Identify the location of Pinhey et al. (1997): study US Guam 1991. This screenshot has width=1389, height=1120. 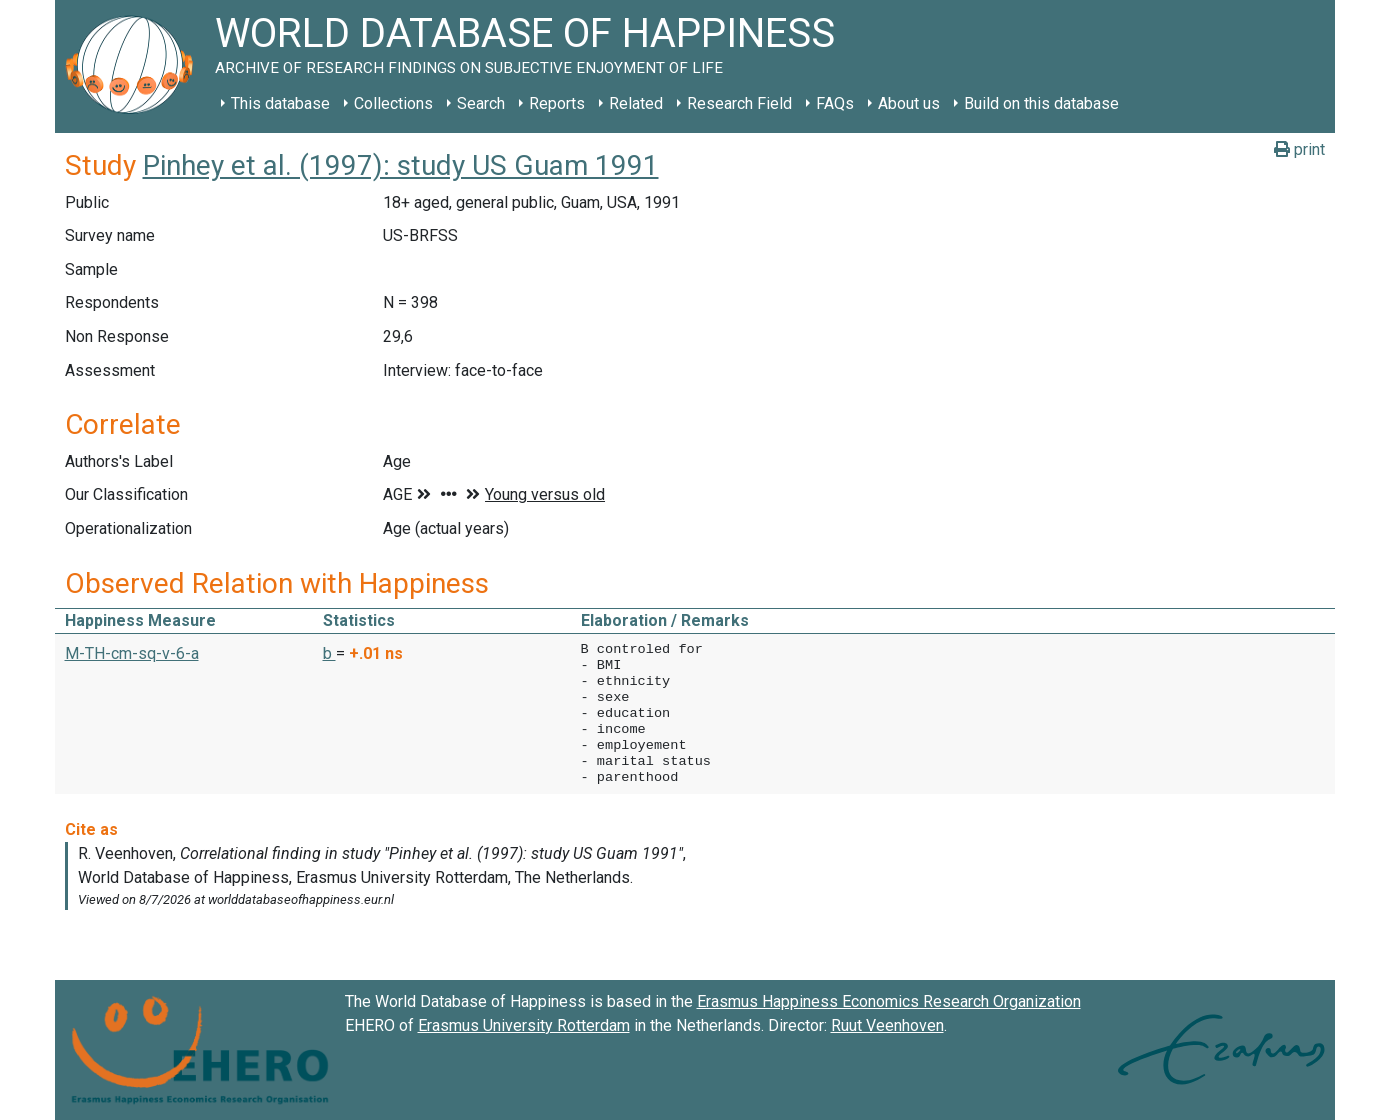
(401, 165).